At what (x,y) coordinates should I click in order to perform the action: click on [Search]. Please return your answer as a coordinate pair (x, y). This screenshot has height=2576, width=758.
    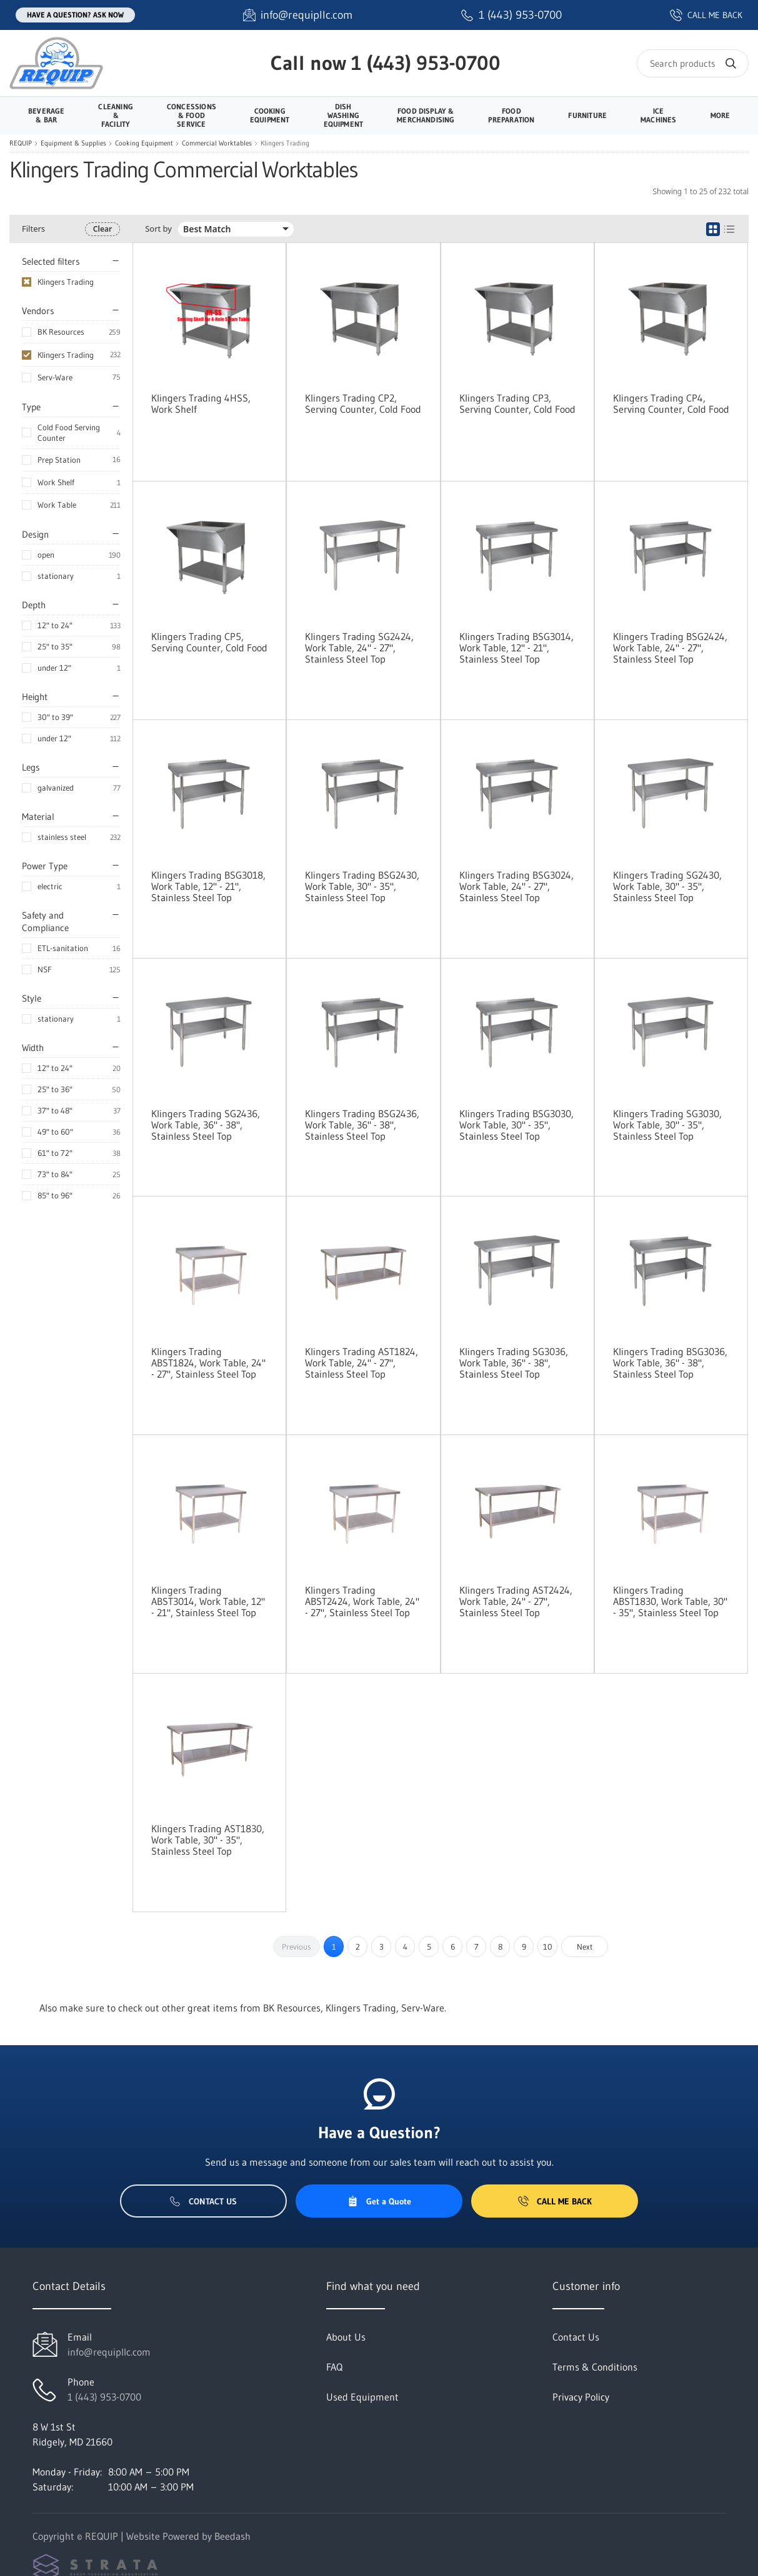
    Looking at the image, I should click on (693, 63).